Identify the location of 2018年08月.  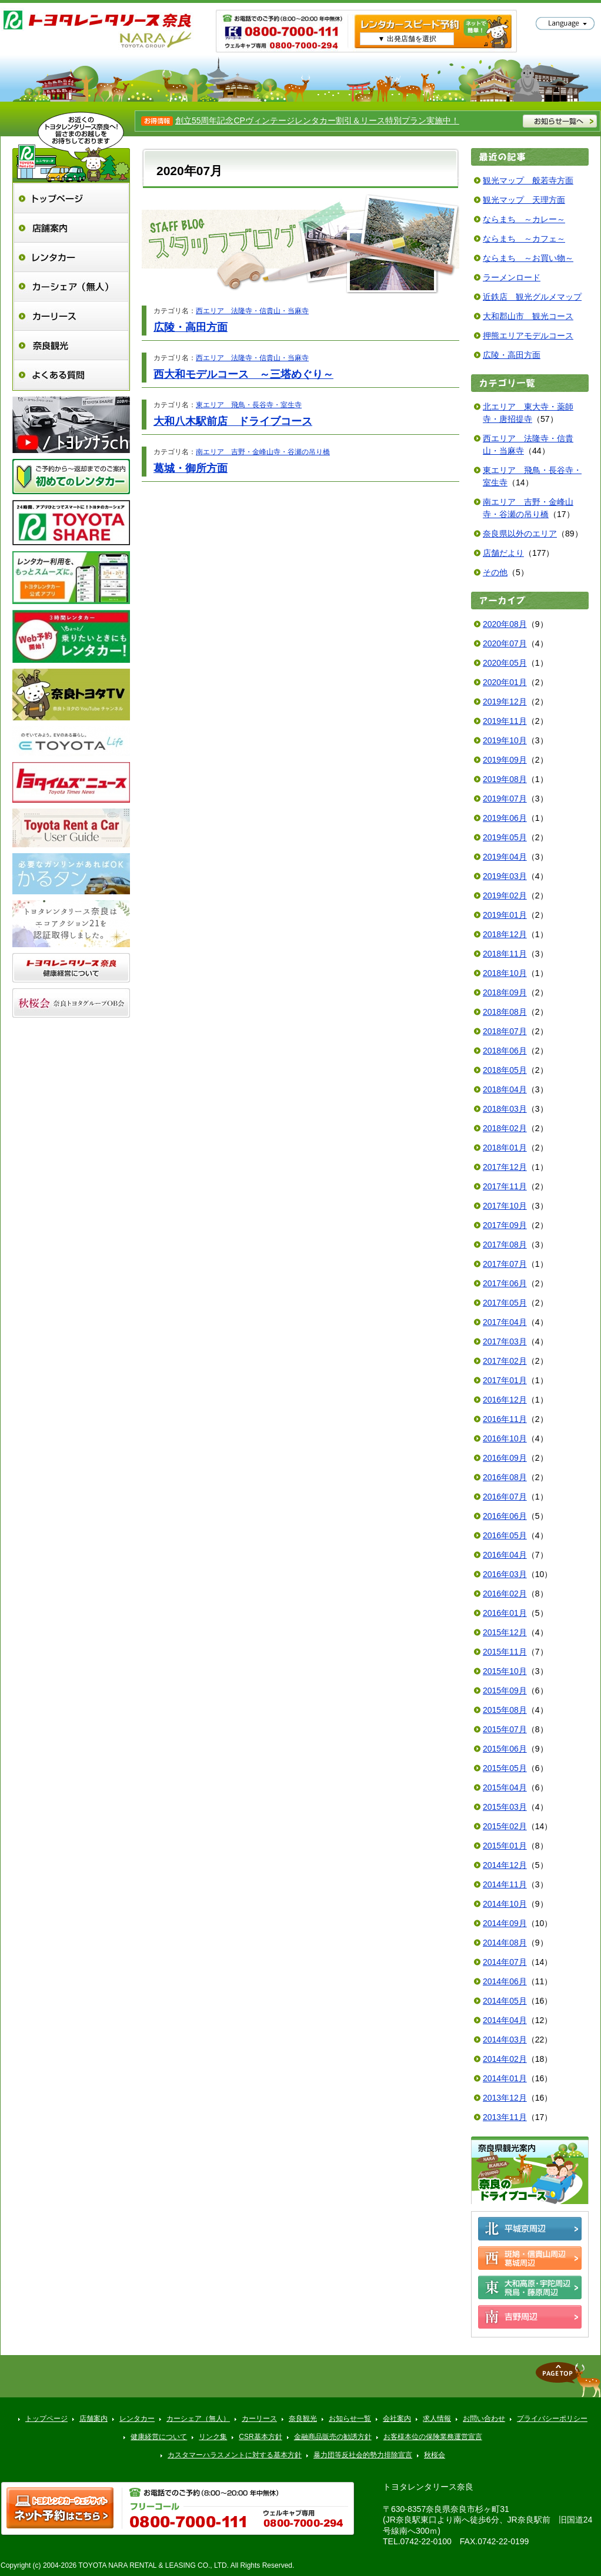
(505, 1012).